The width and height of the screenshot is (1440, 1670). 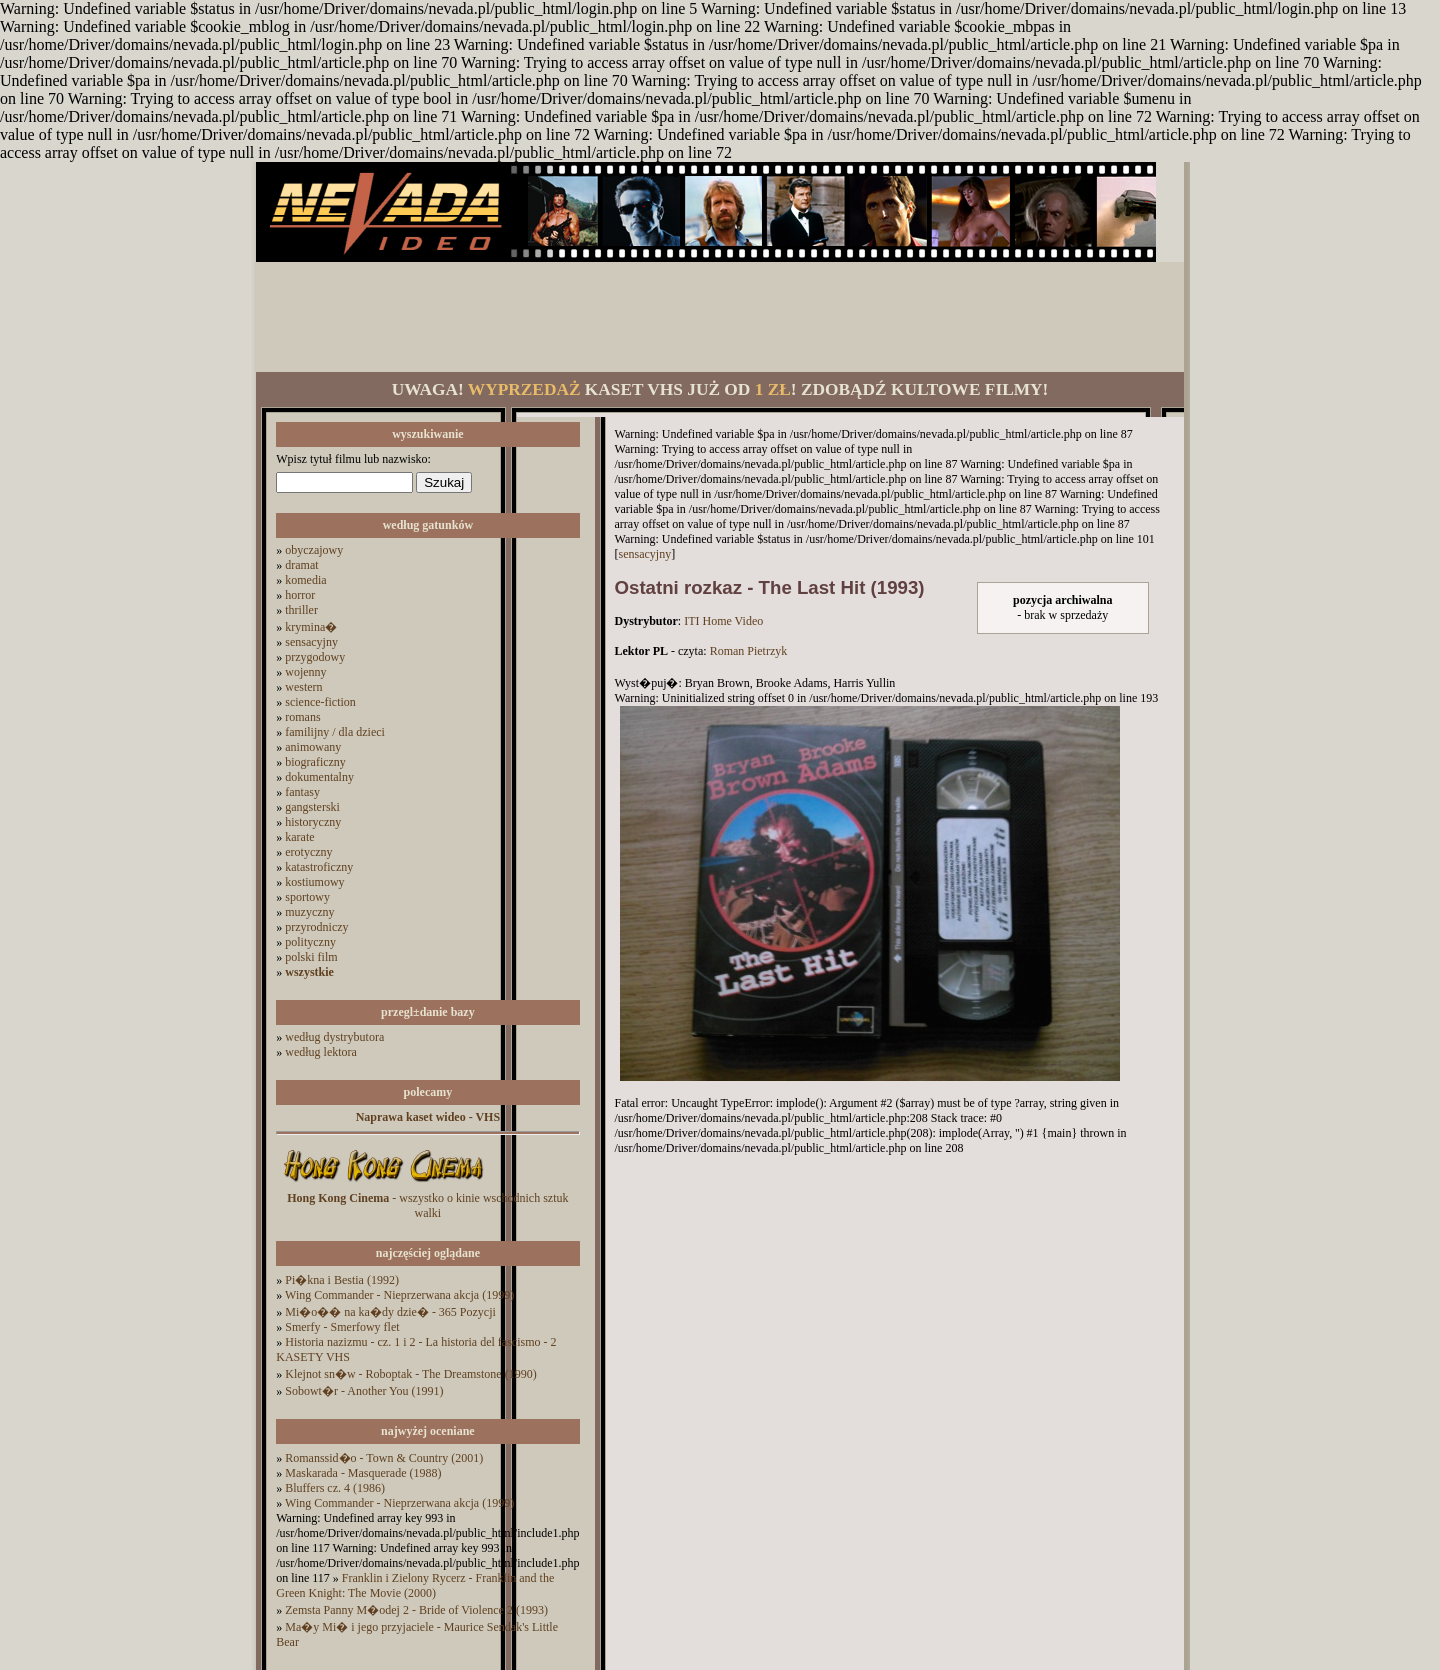 I want to click on - wszystko o kinie wschodnich sztuk walki, so click(x=427, y=1205).